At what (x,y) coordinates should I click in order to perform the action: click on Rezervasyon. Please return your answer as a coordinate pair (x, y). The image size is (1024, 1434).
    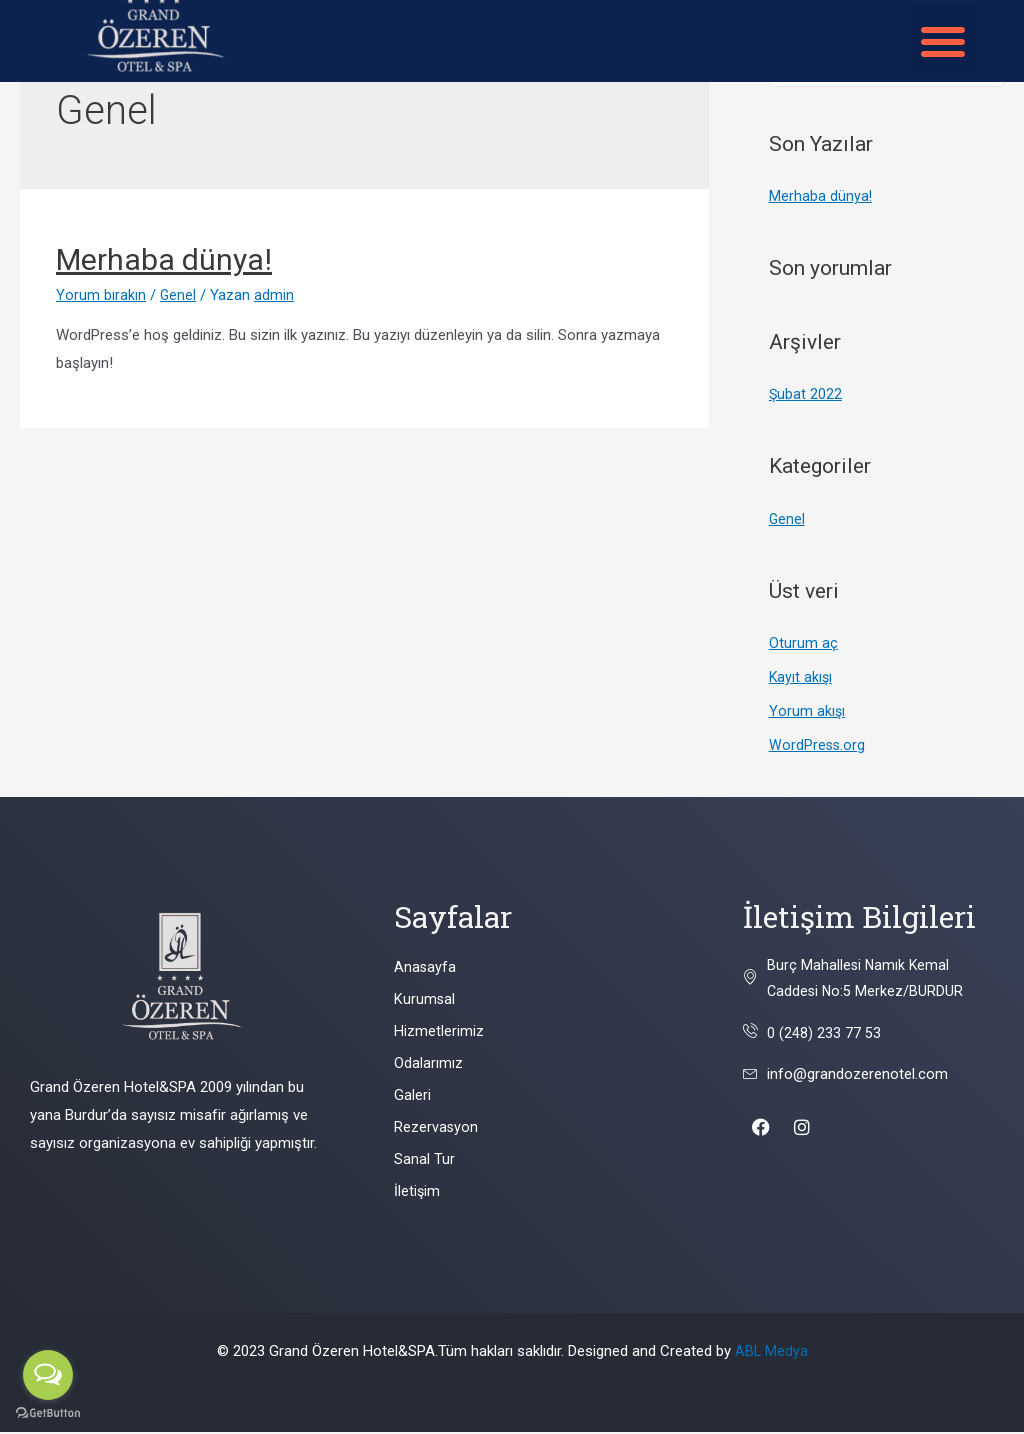
    Looking at the image, I should click on (436, 1130).